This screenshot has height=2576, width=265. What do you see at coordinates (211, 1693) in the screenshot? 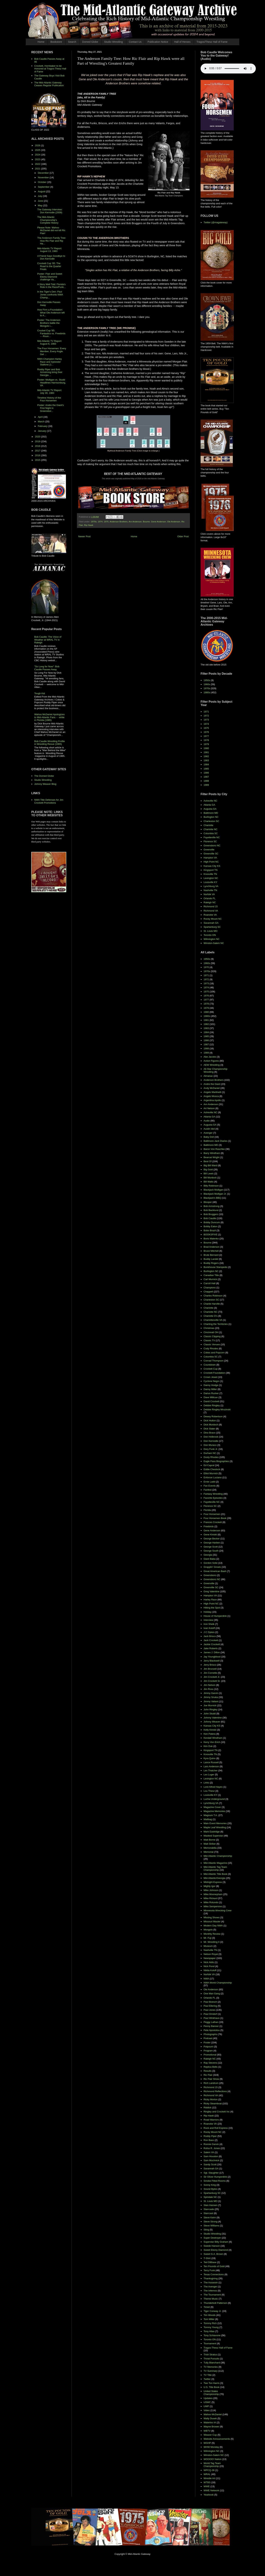
I see `Jimmy Garvin` at bounding box center [211, 1693].